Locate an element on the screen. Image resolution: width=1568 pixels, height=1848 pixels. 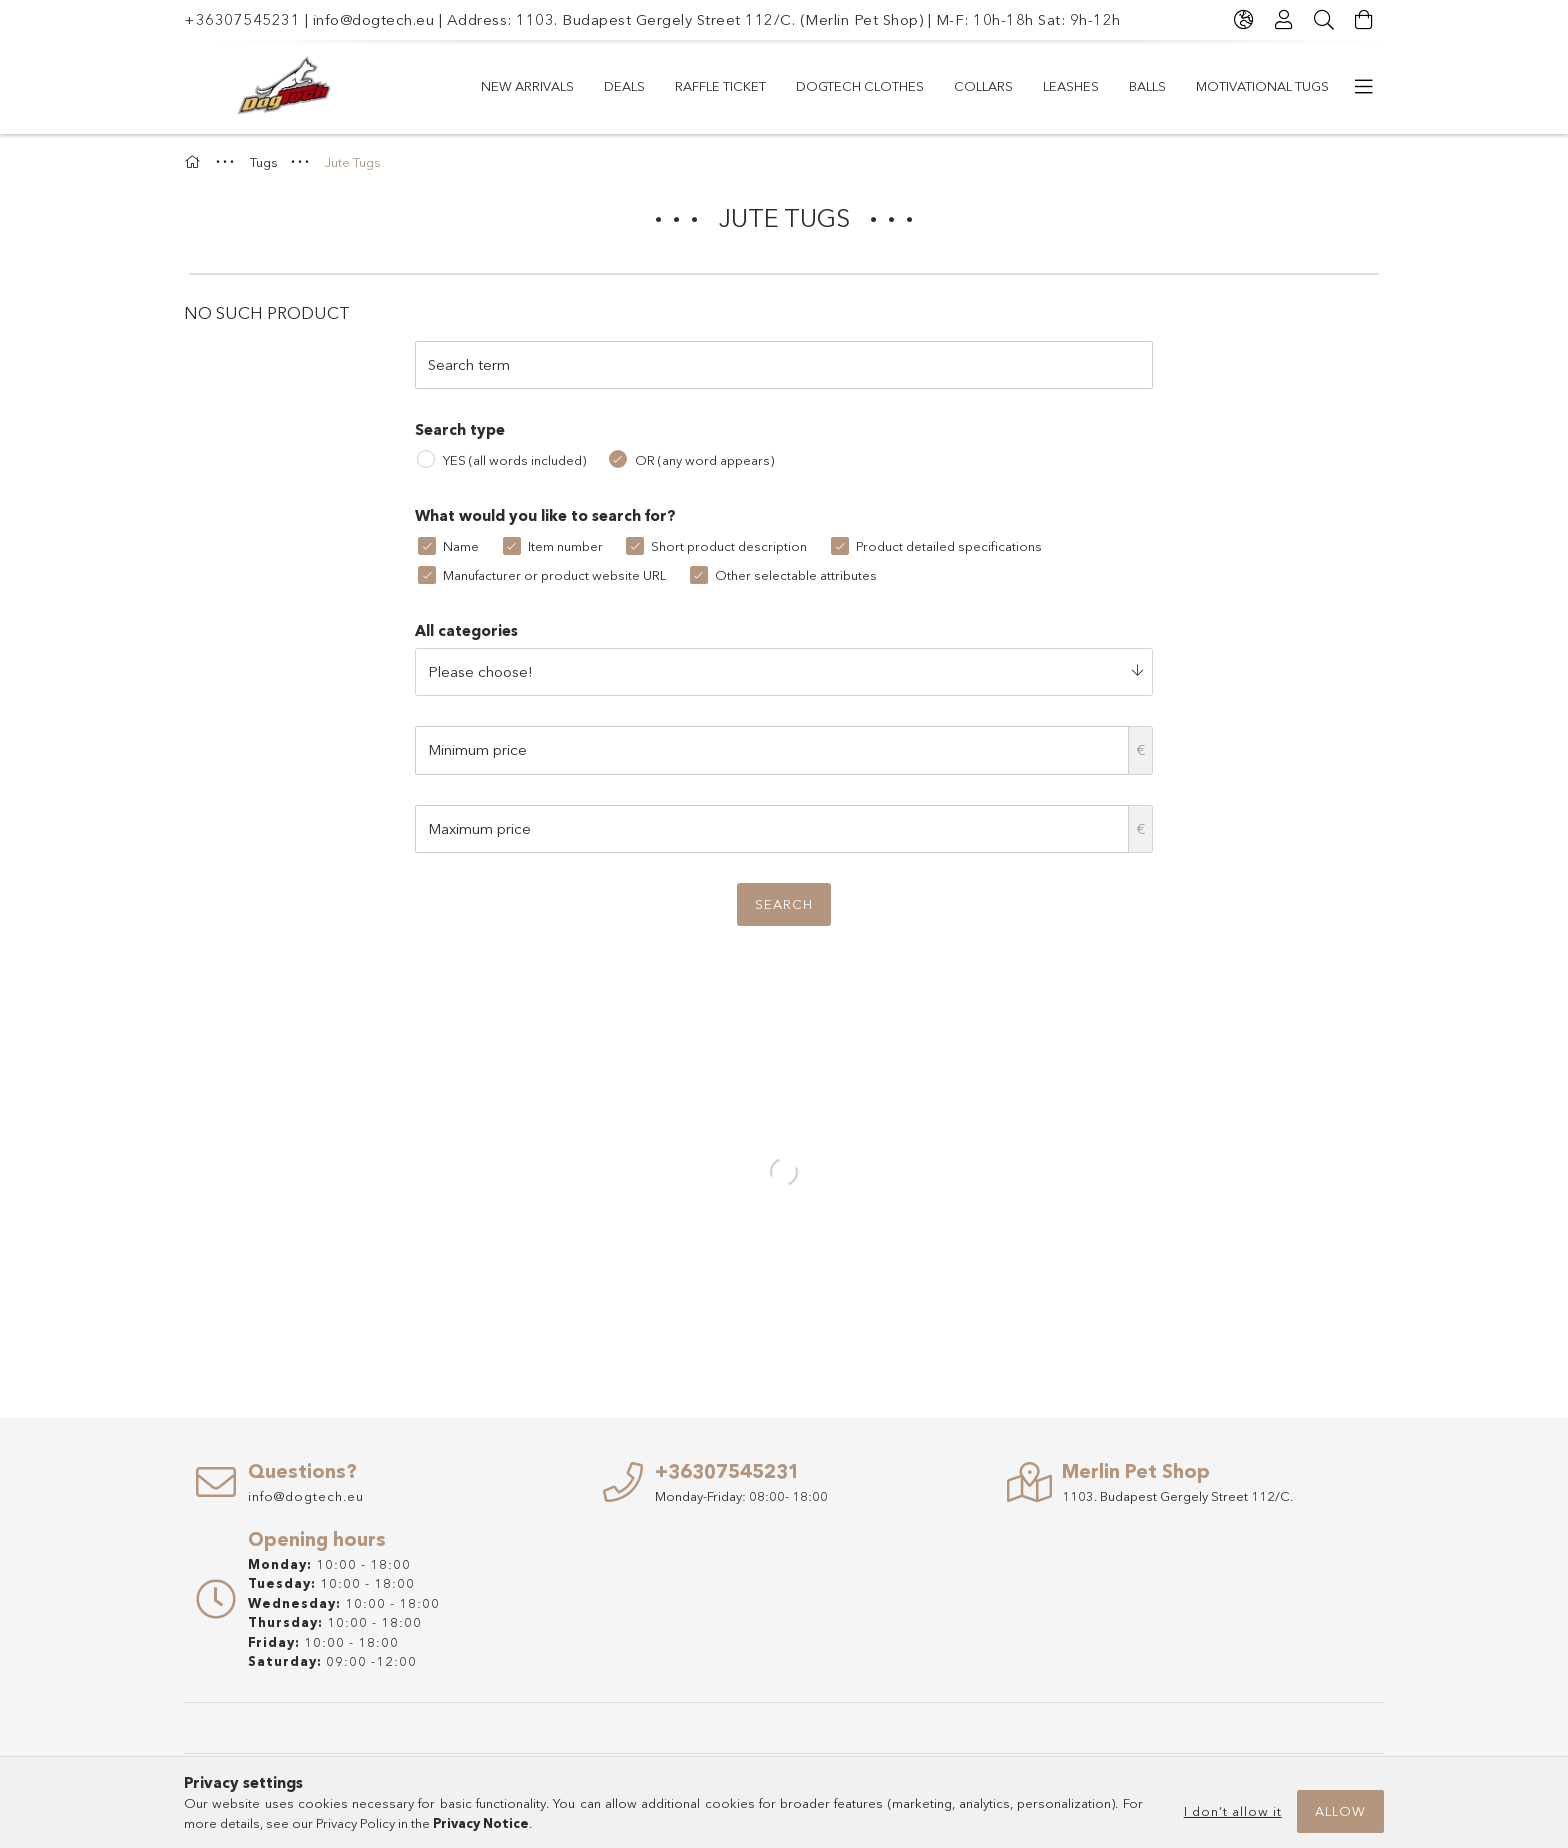
Minimum price is located at coordinates (477, 749).